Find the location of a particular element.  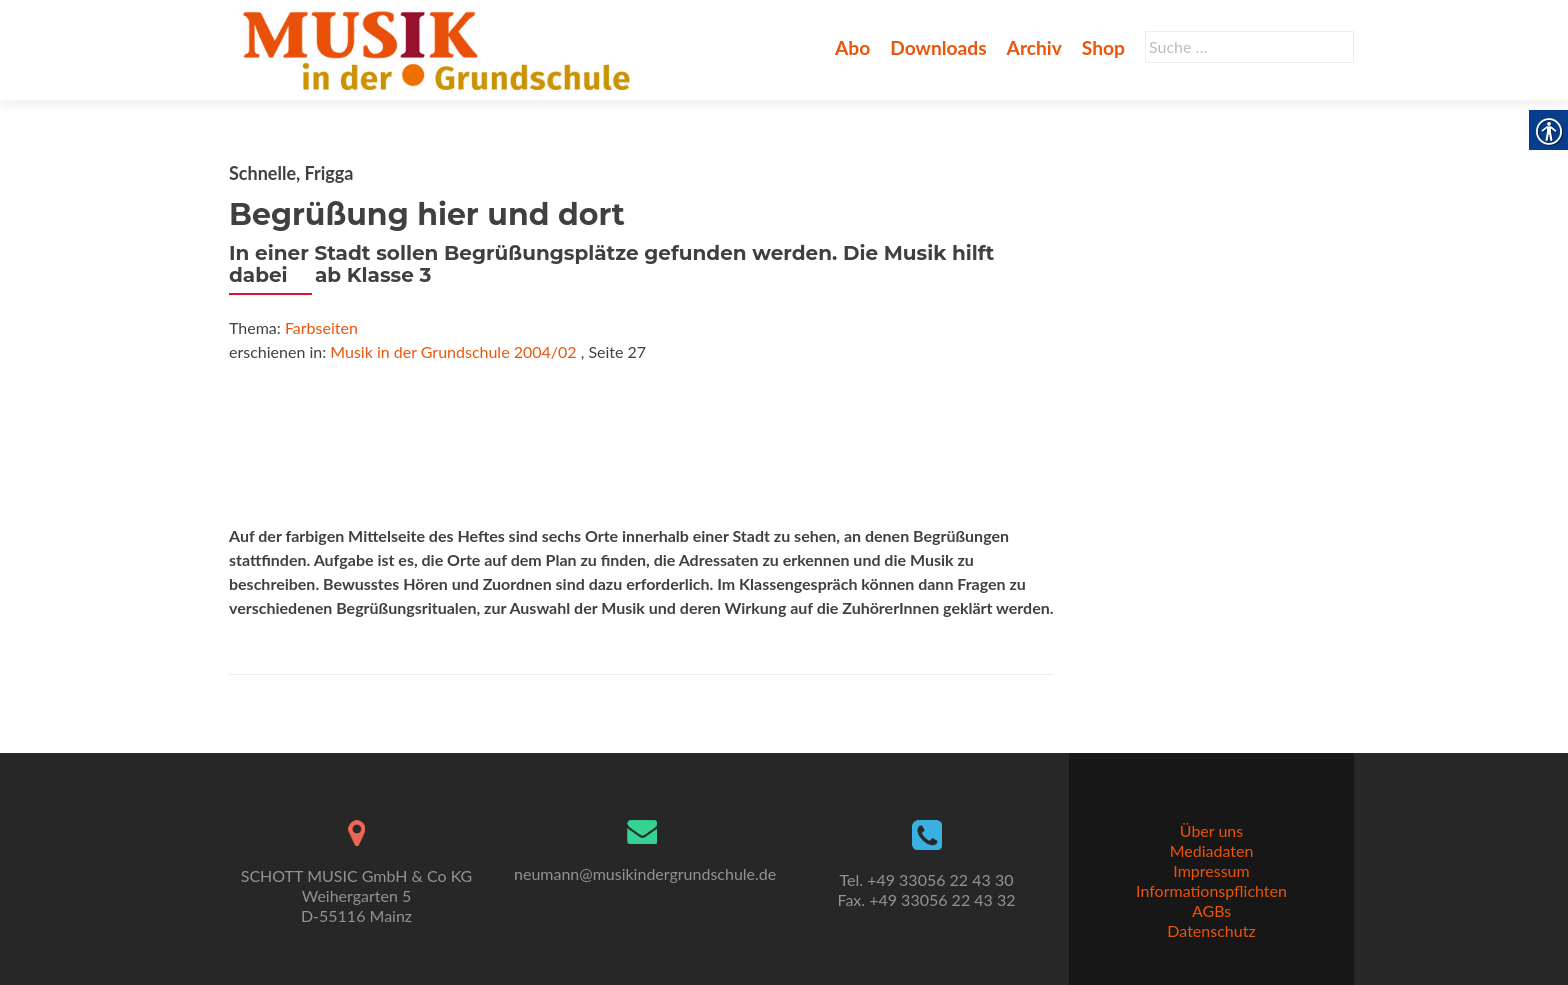

Shop [link] is located at coordinates (1103, 47).